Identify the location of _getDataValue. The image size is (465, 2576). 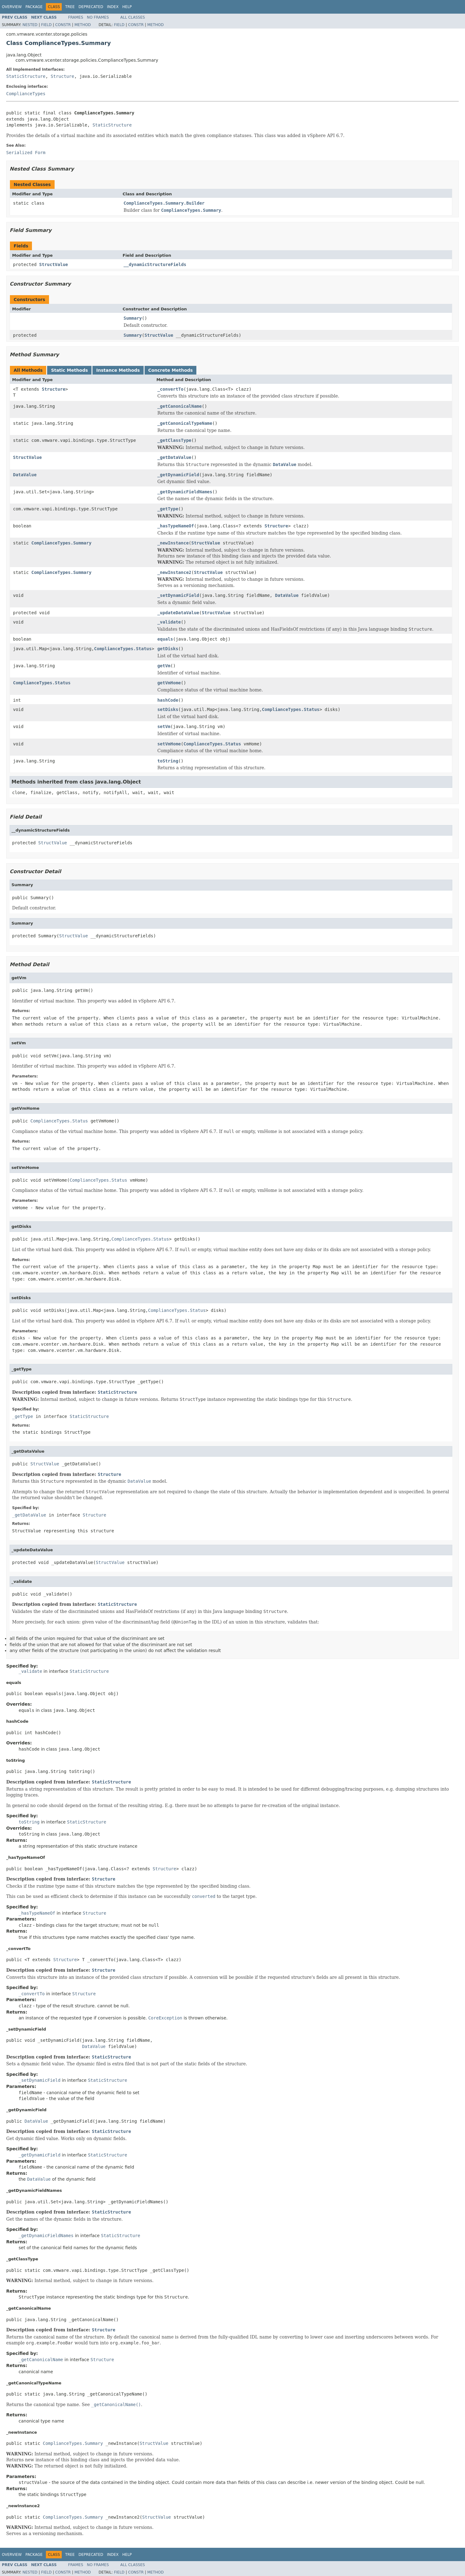
(174, 457).